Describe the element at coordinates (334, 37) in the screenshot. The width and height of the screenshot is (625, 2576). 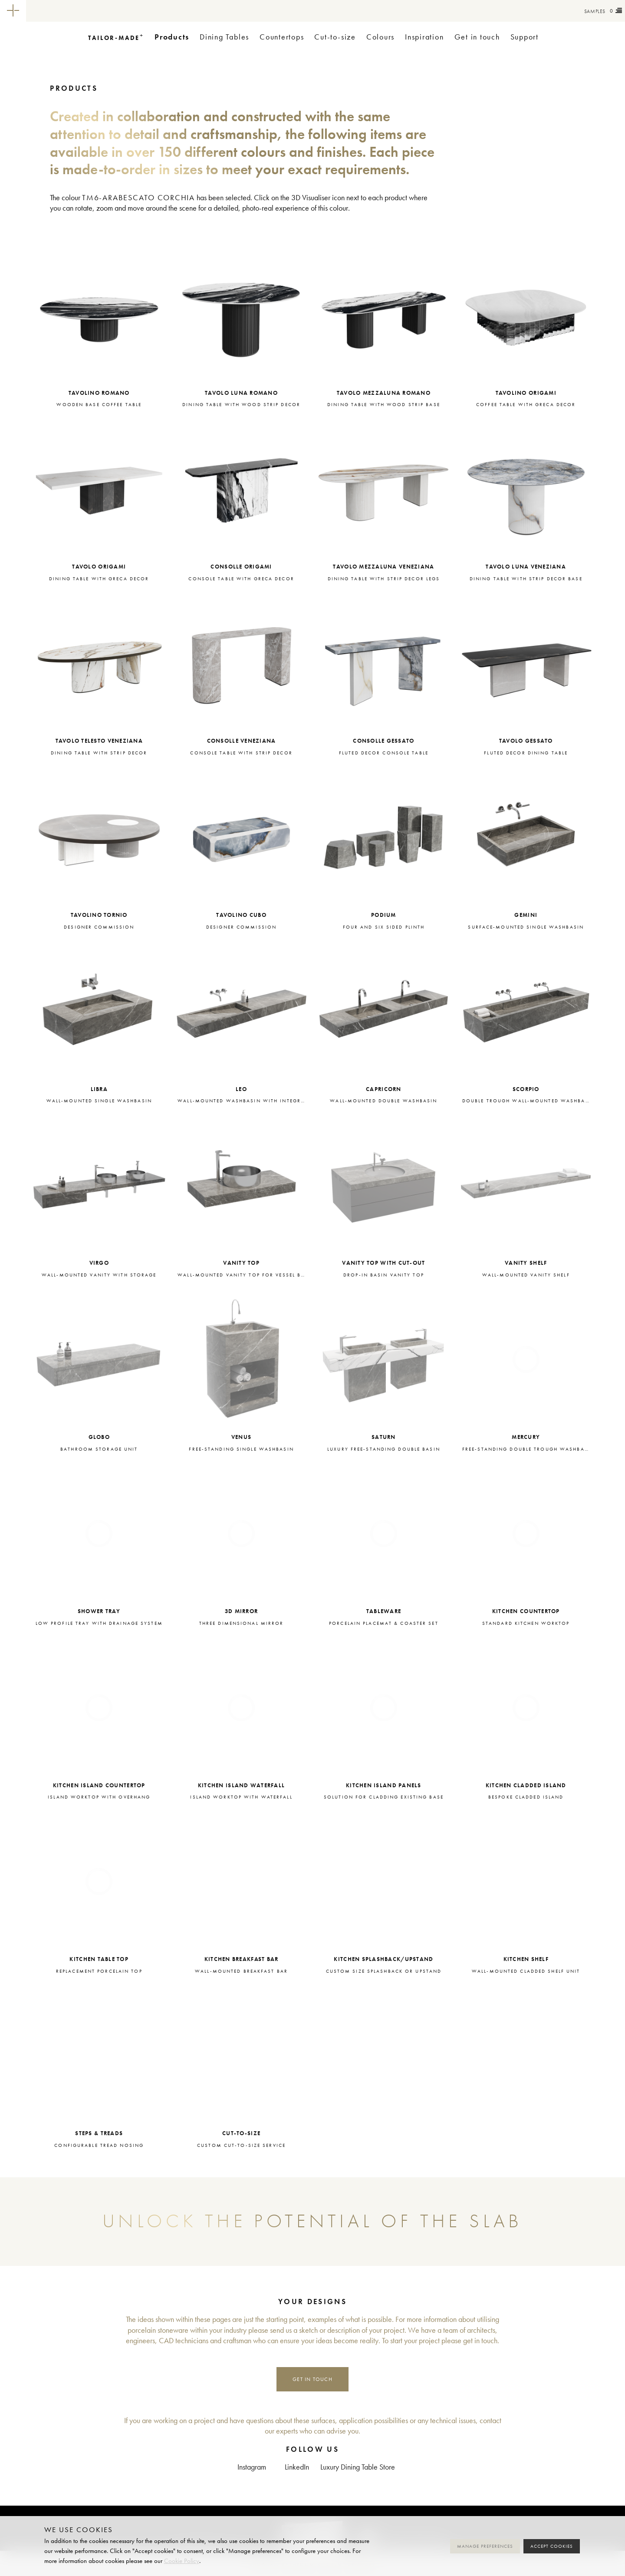
I see `Cut-to-size` at that location.